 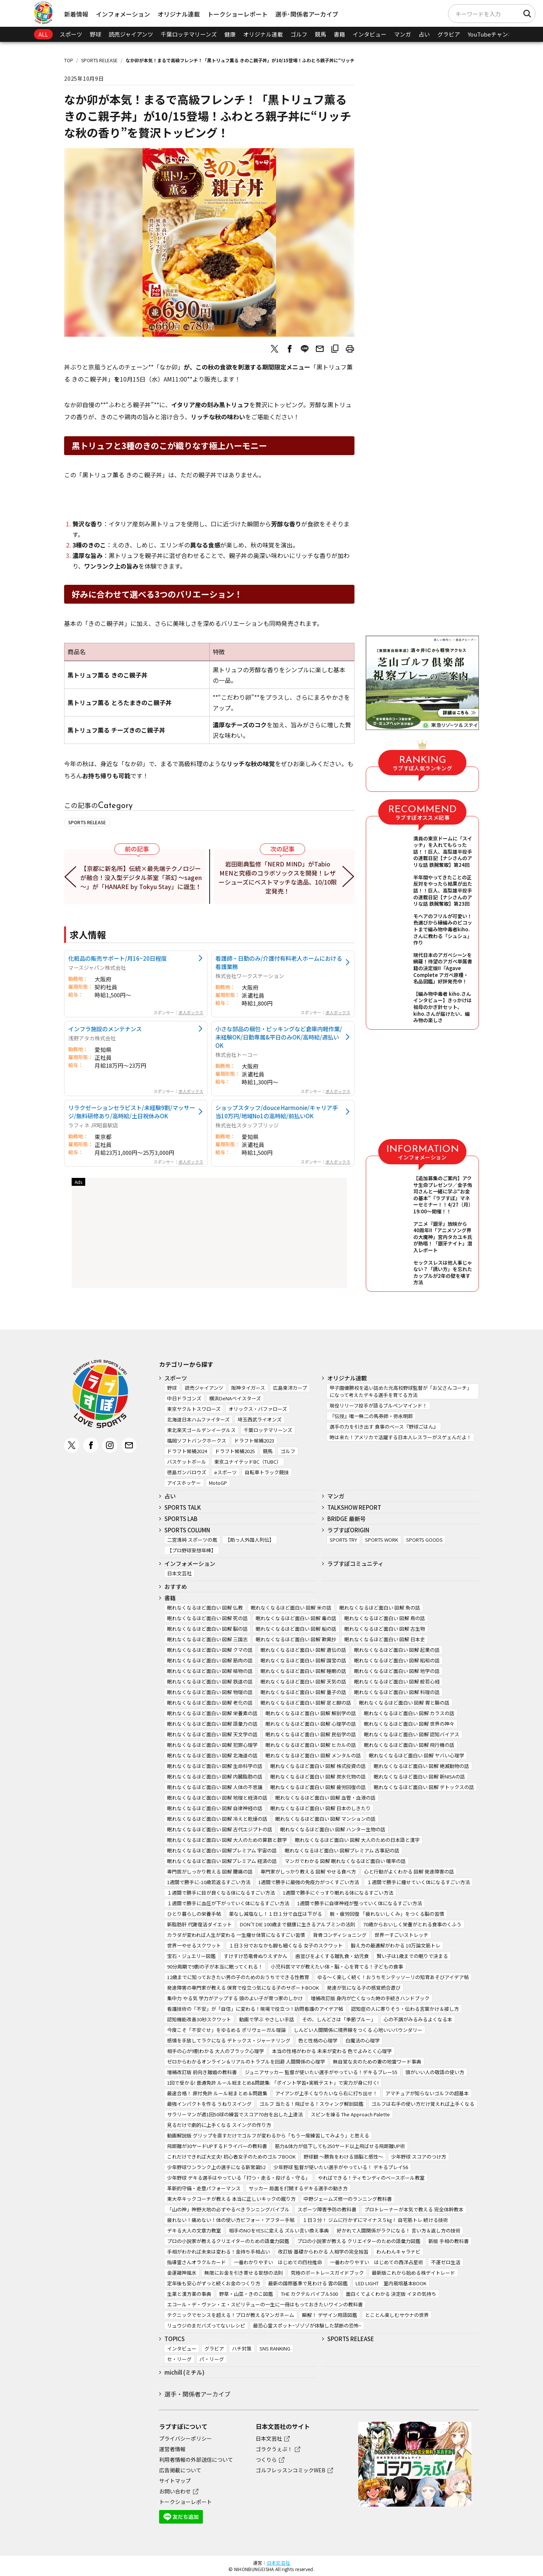 I want to click on 眠れなくなるほど面白い 図解 足と脚の話, so click(x=306, y=1702).